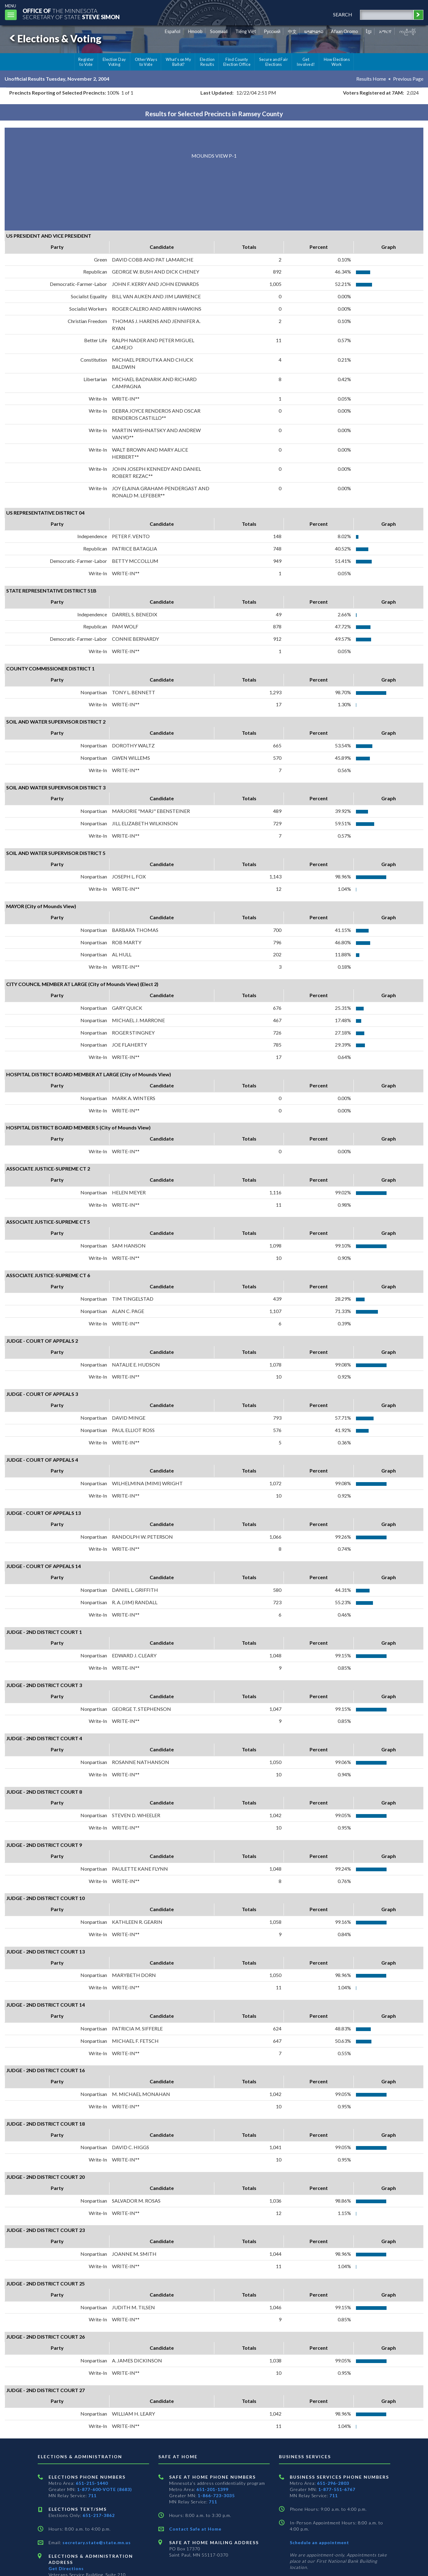 Image resolution: width=428 pixels, height=2576 pixels. Describe the element at coordinates (71, 13) in the screenshot. I see `The MinnesotaSecretary Of State` at that location.